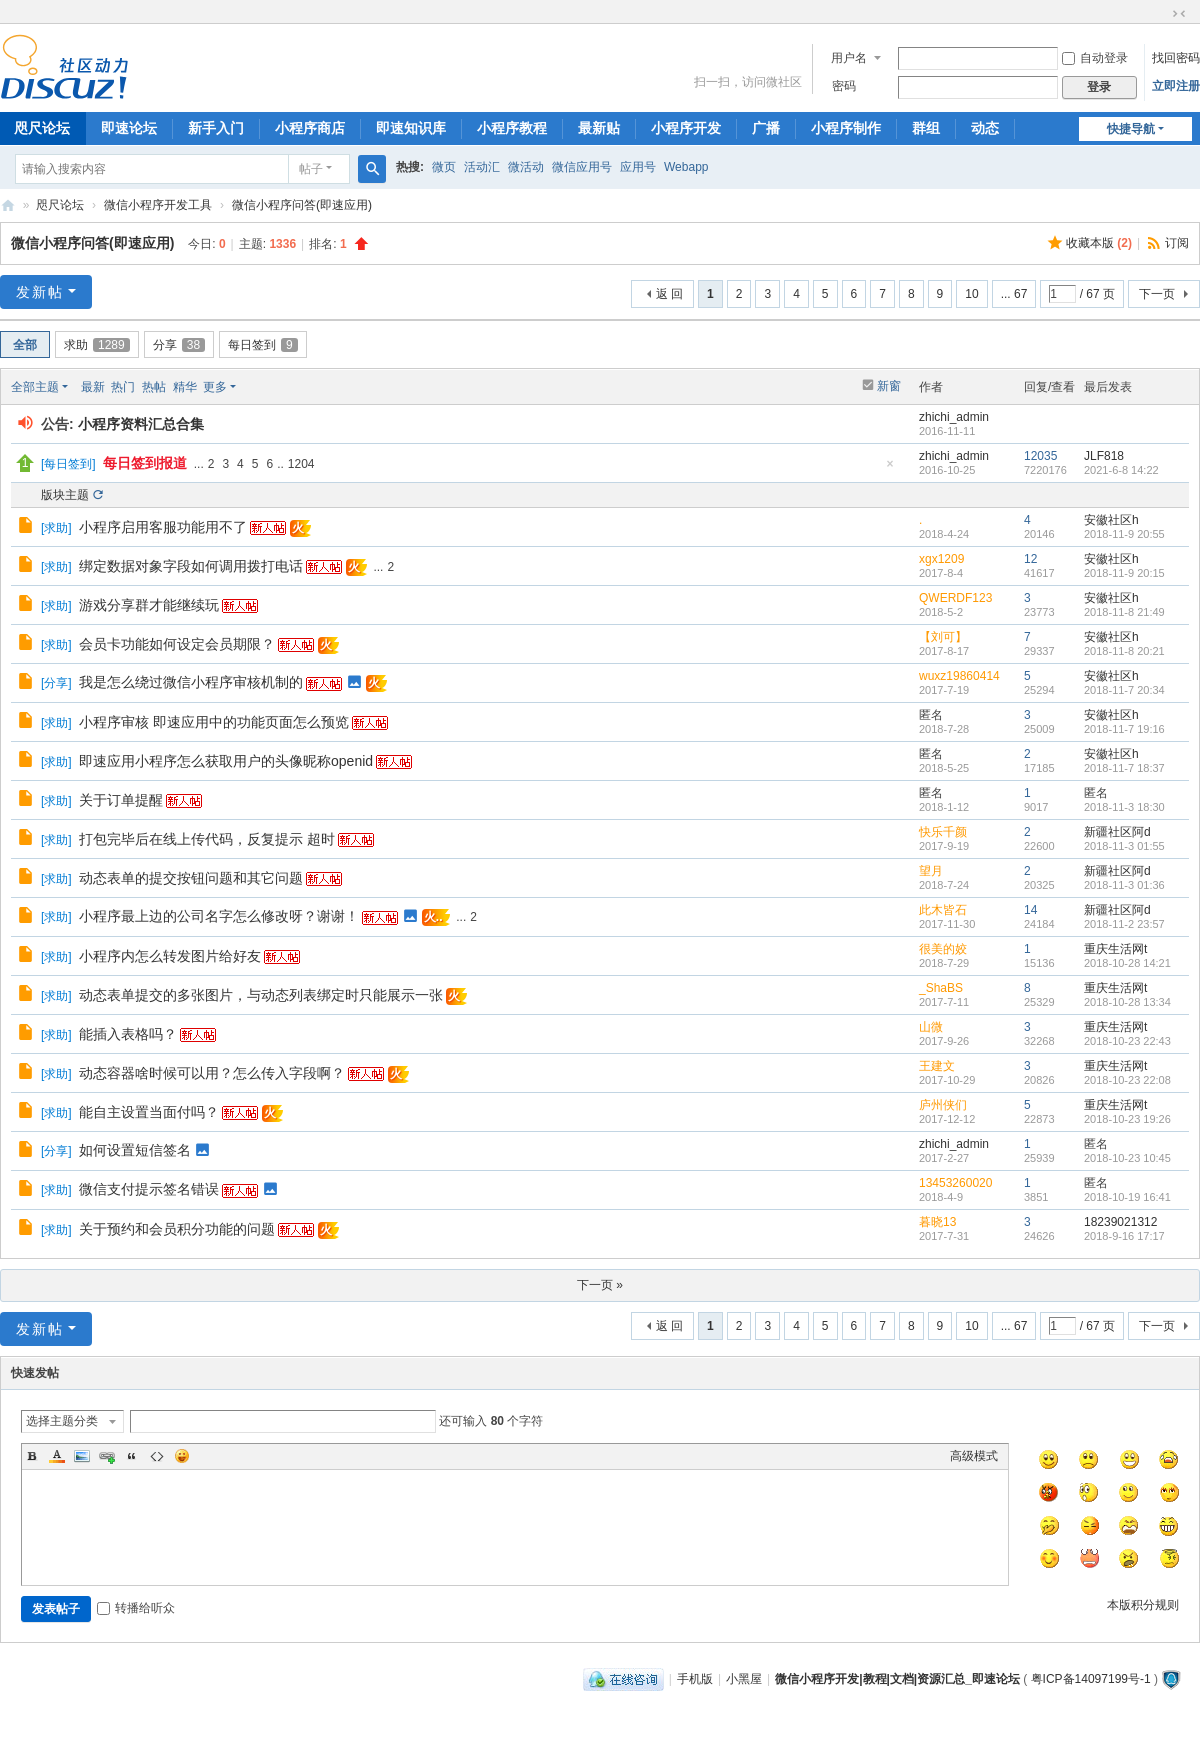 The height and width of the screenshot is (1741, 1200). I want to click on 2018-11-3 18:30, so click(1124, 807).